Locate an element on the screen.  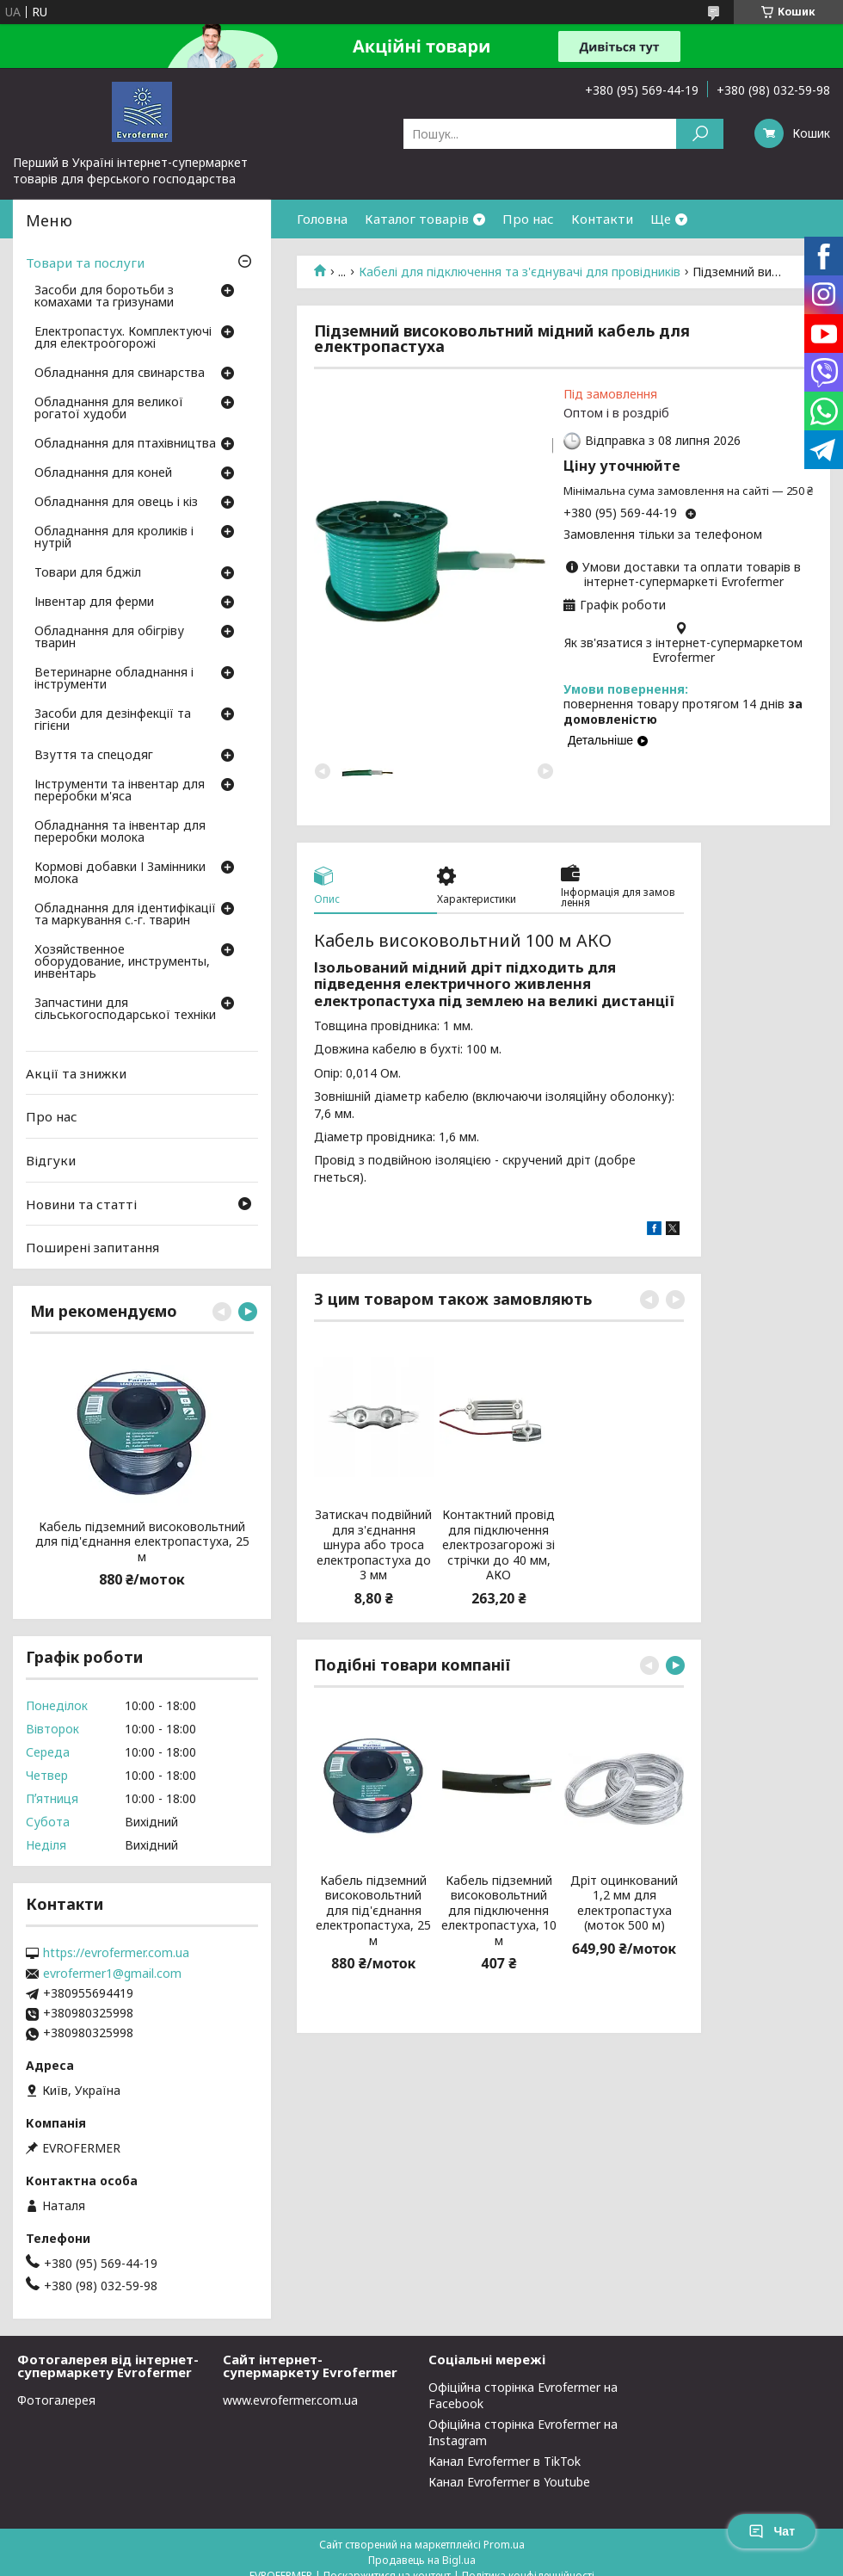
Засоби для боротьби з комахами та гризунами is located at coordinates (104, 297).